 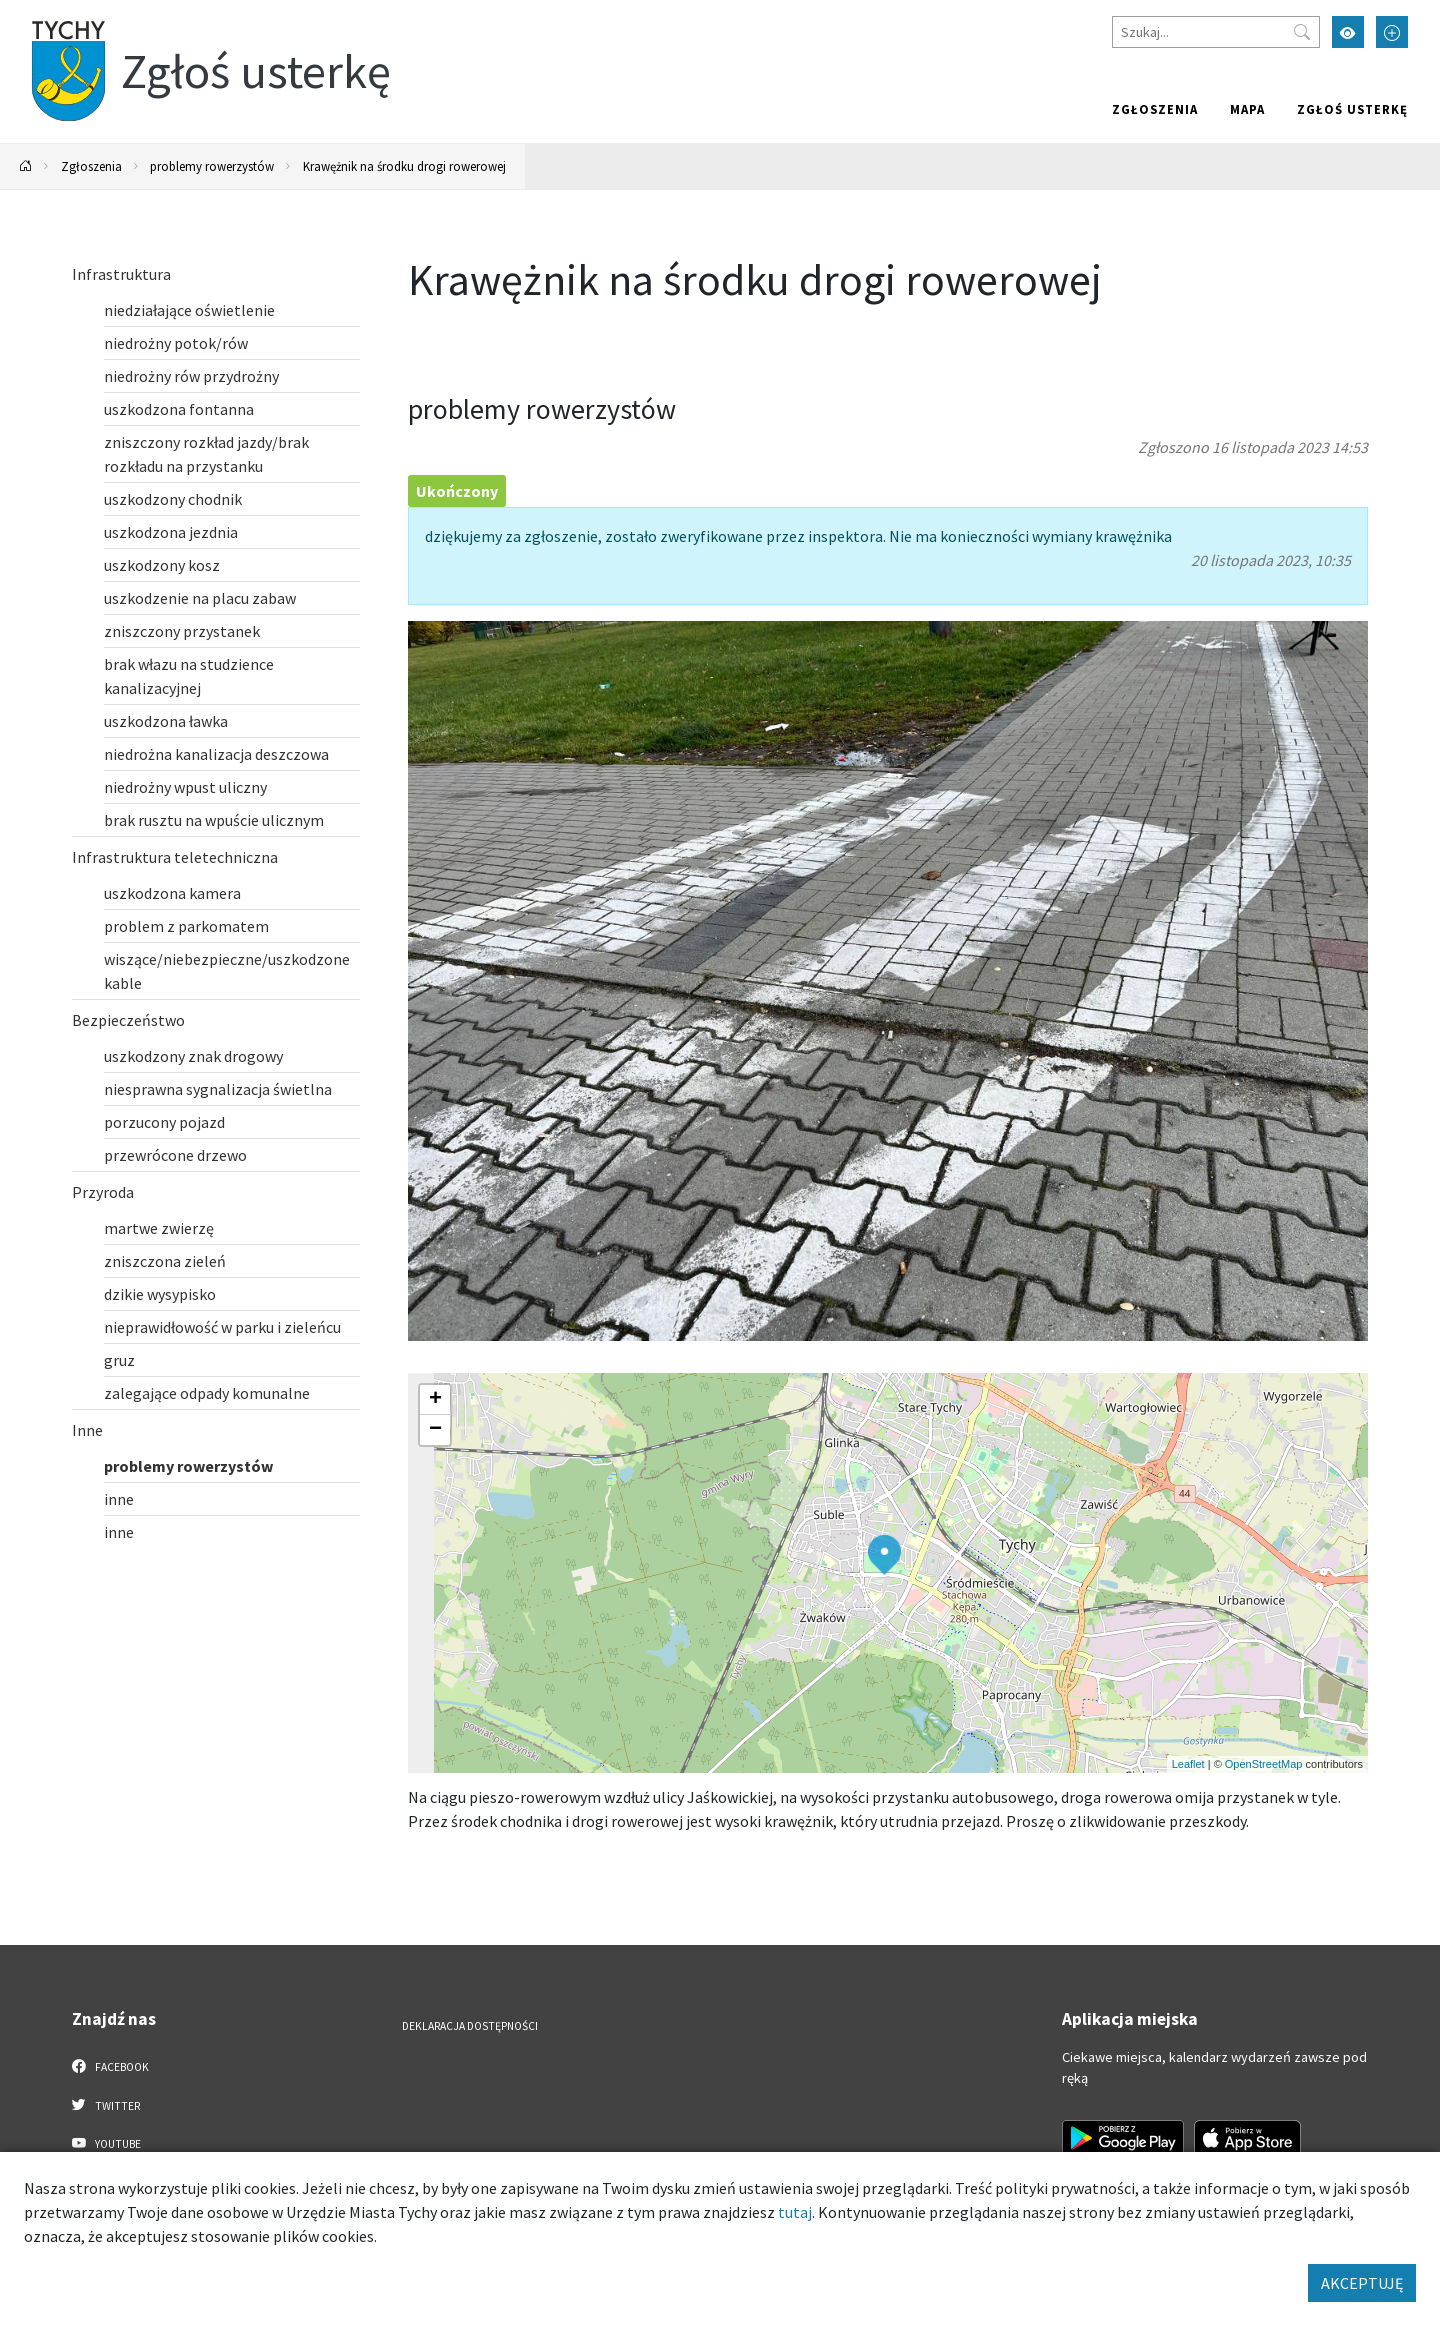 I want to click on Deklaracja dostępności, so click(x=470, y=2026).